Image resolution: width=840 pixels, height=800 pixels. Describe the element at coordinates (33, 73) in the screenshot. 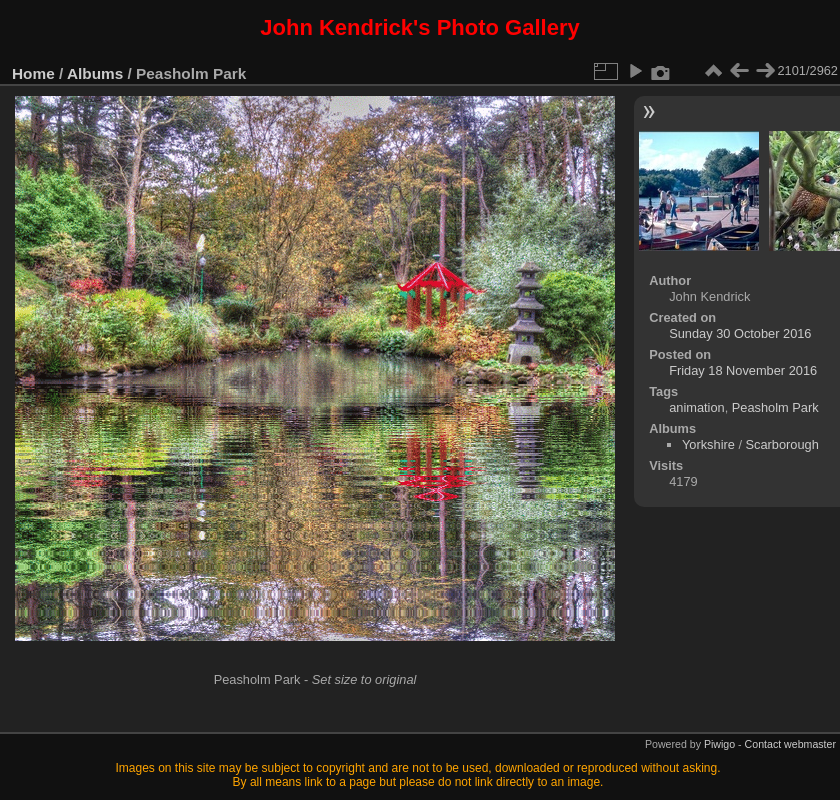

I see `Home` at that location.